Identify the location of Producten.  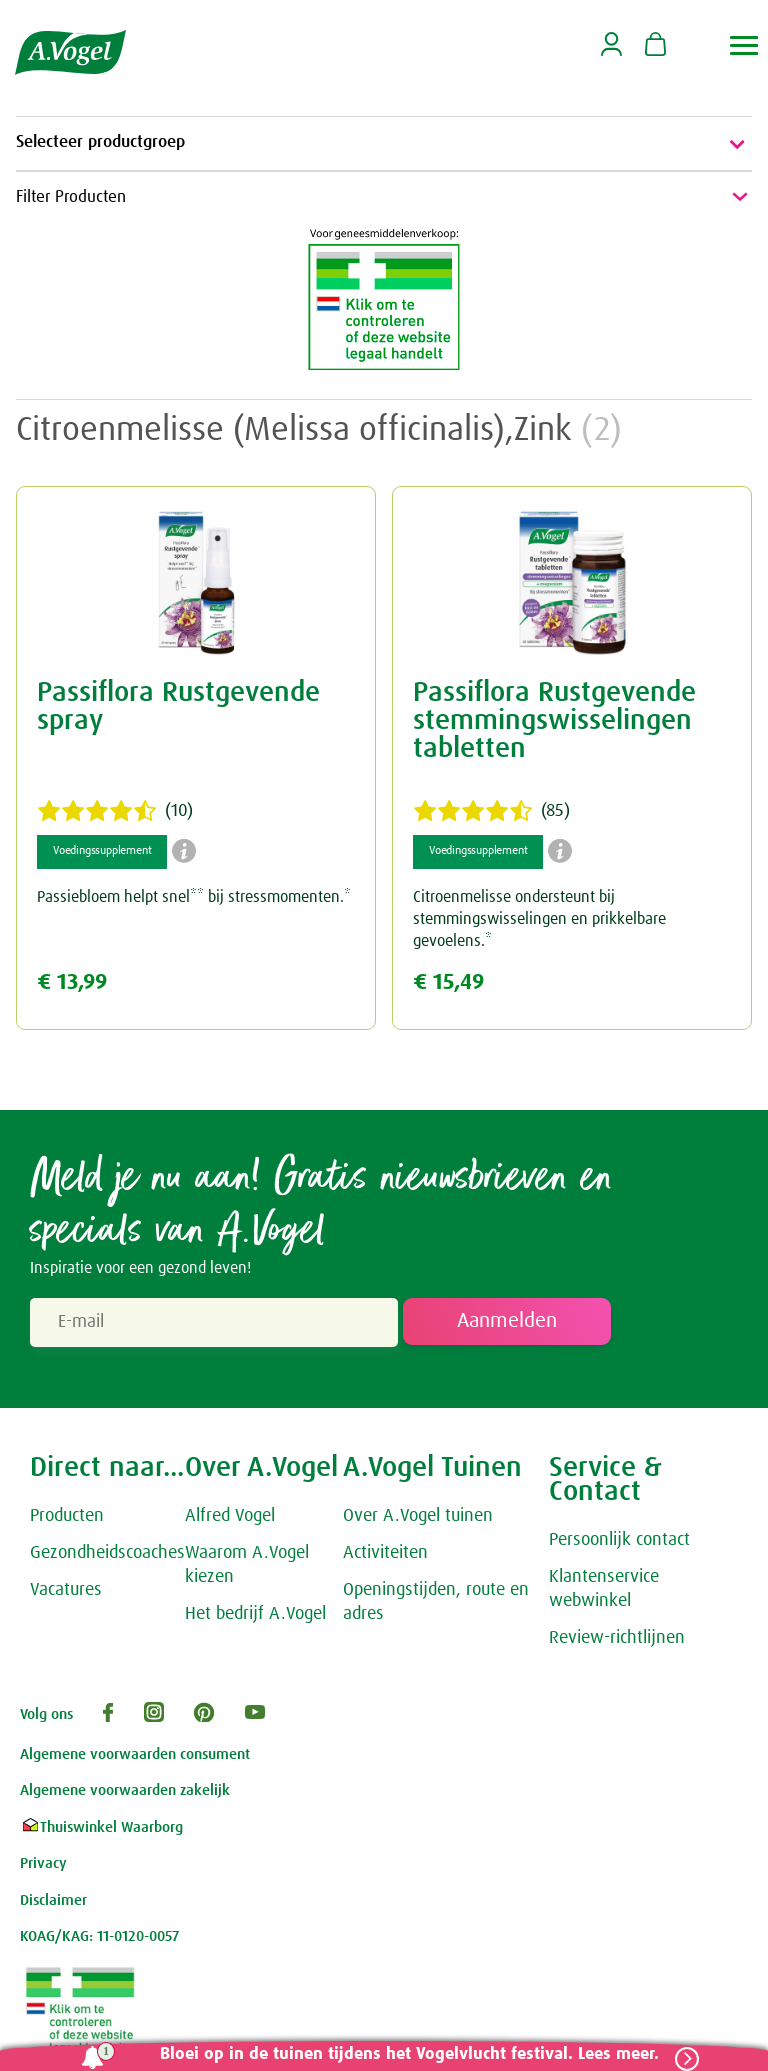
(67, 1519).